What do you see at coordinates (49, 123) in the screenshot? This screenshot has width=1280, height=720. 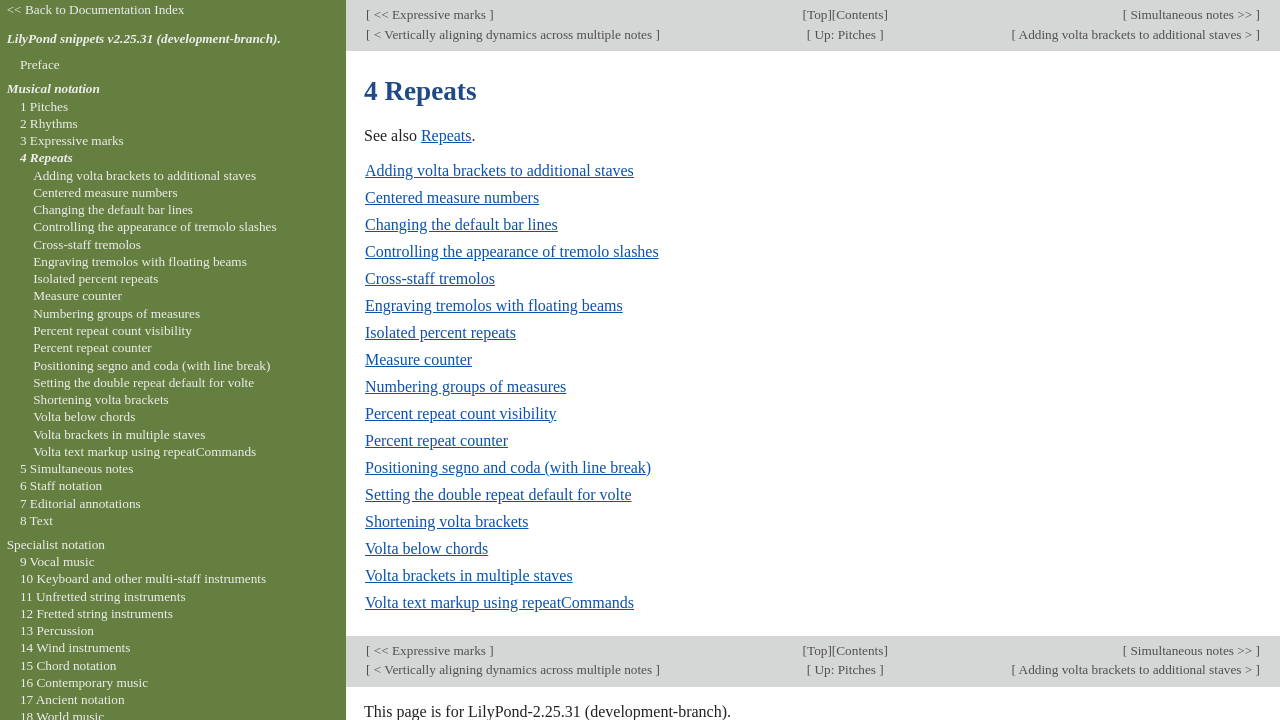 I see `2 Rhythms` at bounding box center [49, 123].